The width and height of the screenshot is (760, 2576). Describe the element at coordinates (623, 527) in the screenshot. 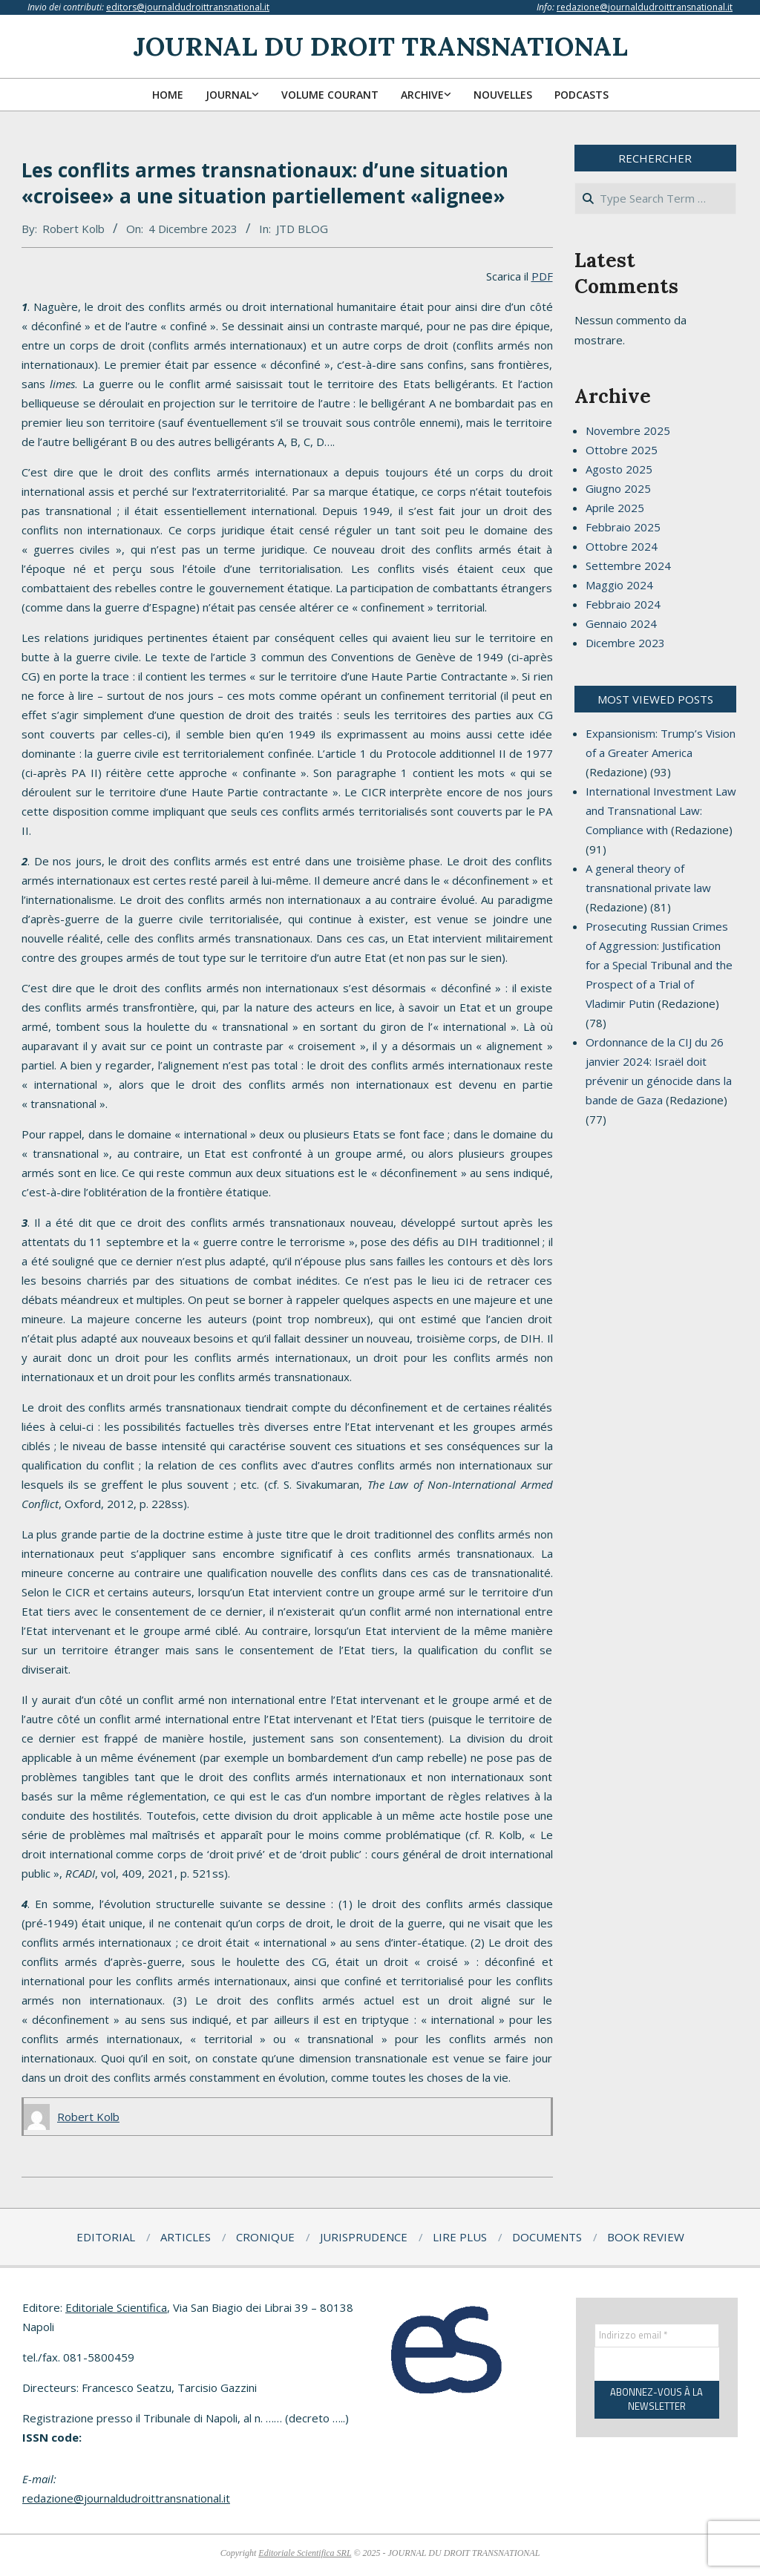

I see `Febbraio 2025` at that location.